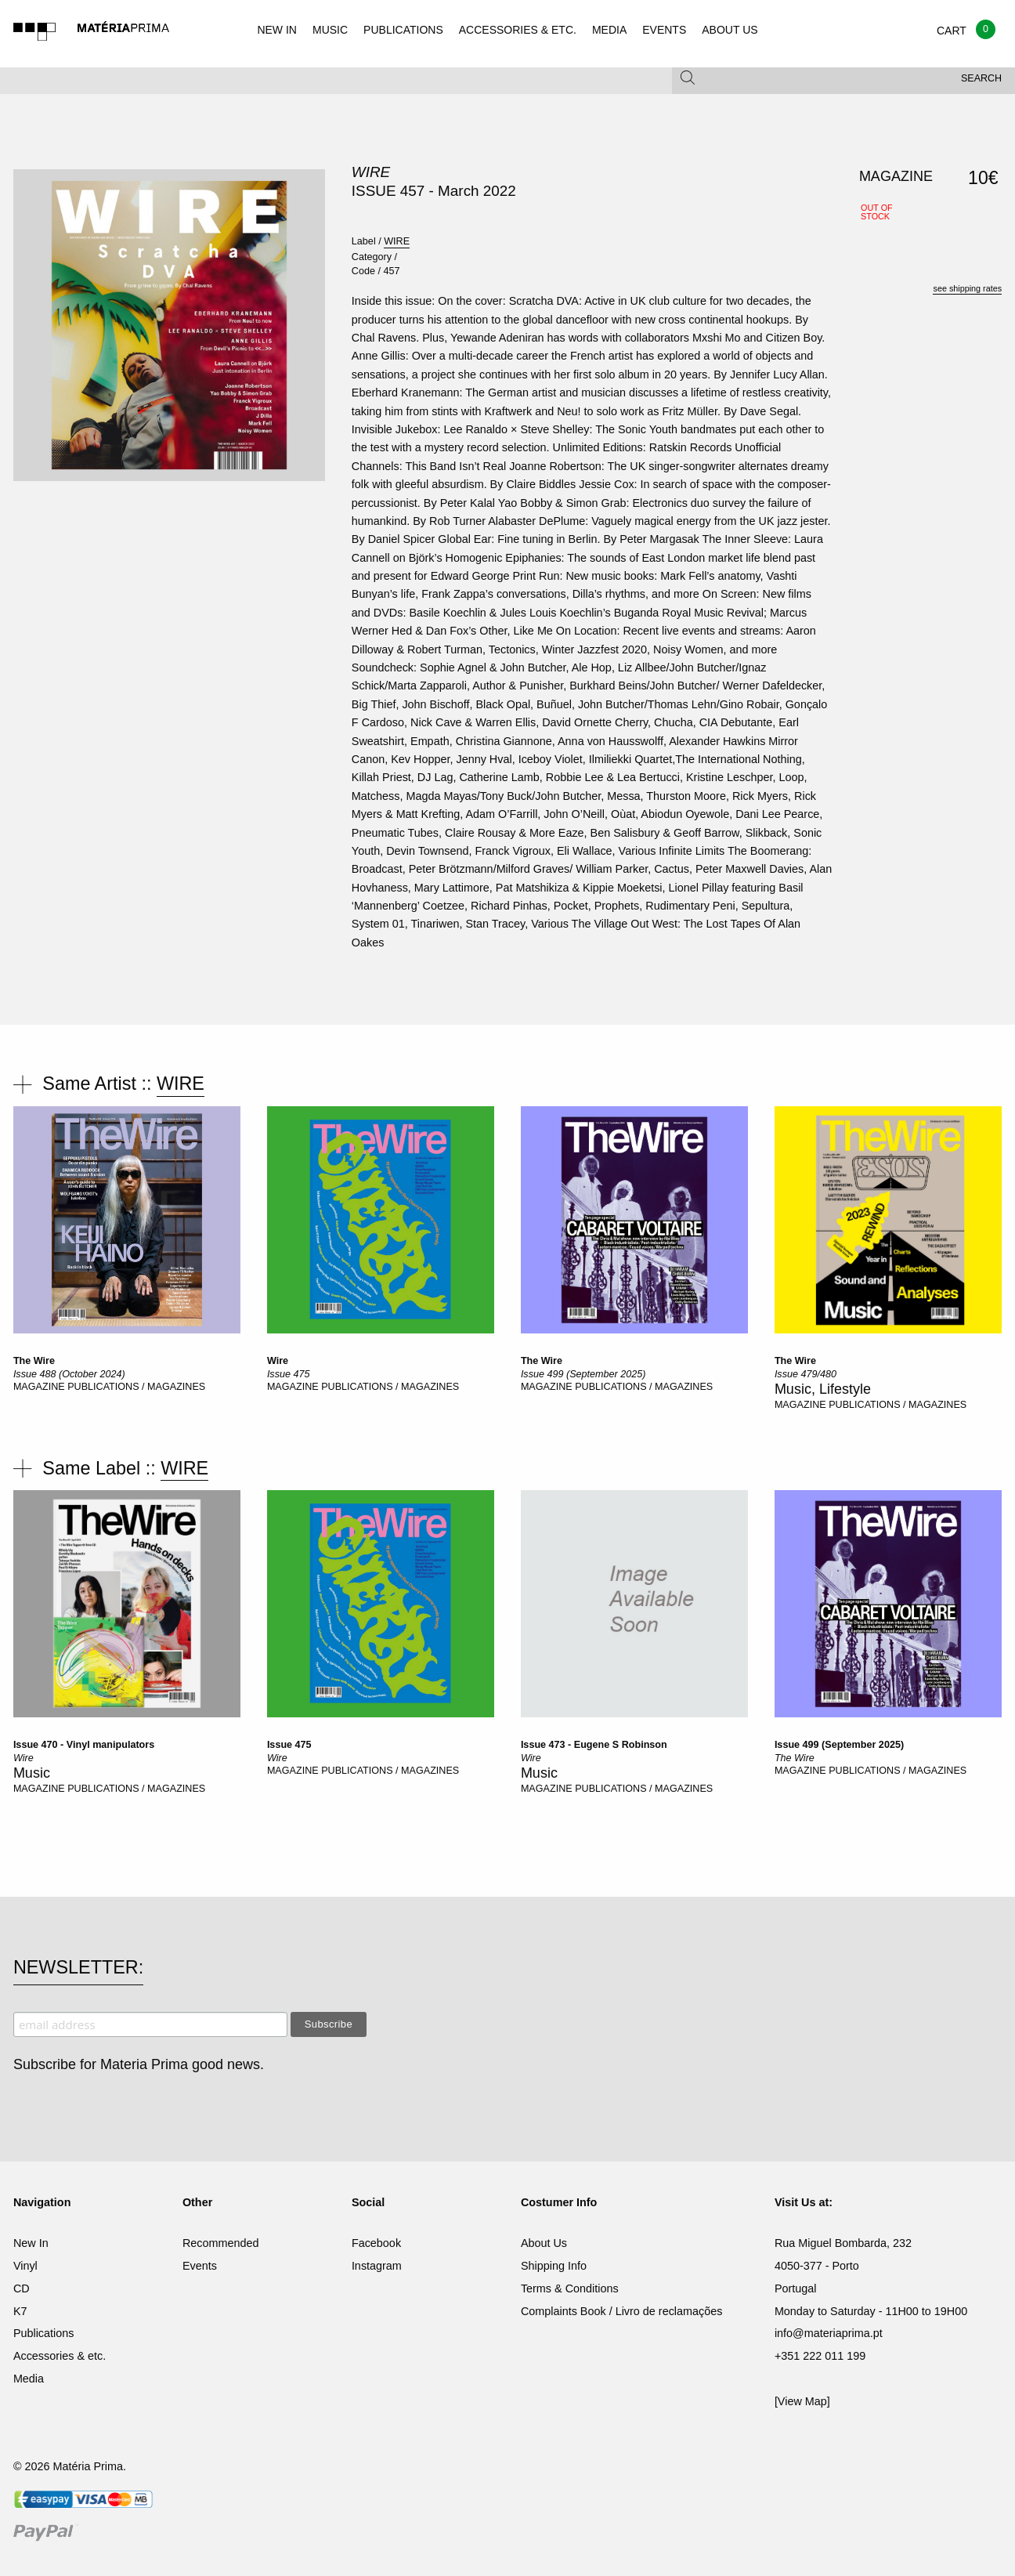  Describe the element at coordinates (31, 1773) in the screenshot. I see `Music` at that location.